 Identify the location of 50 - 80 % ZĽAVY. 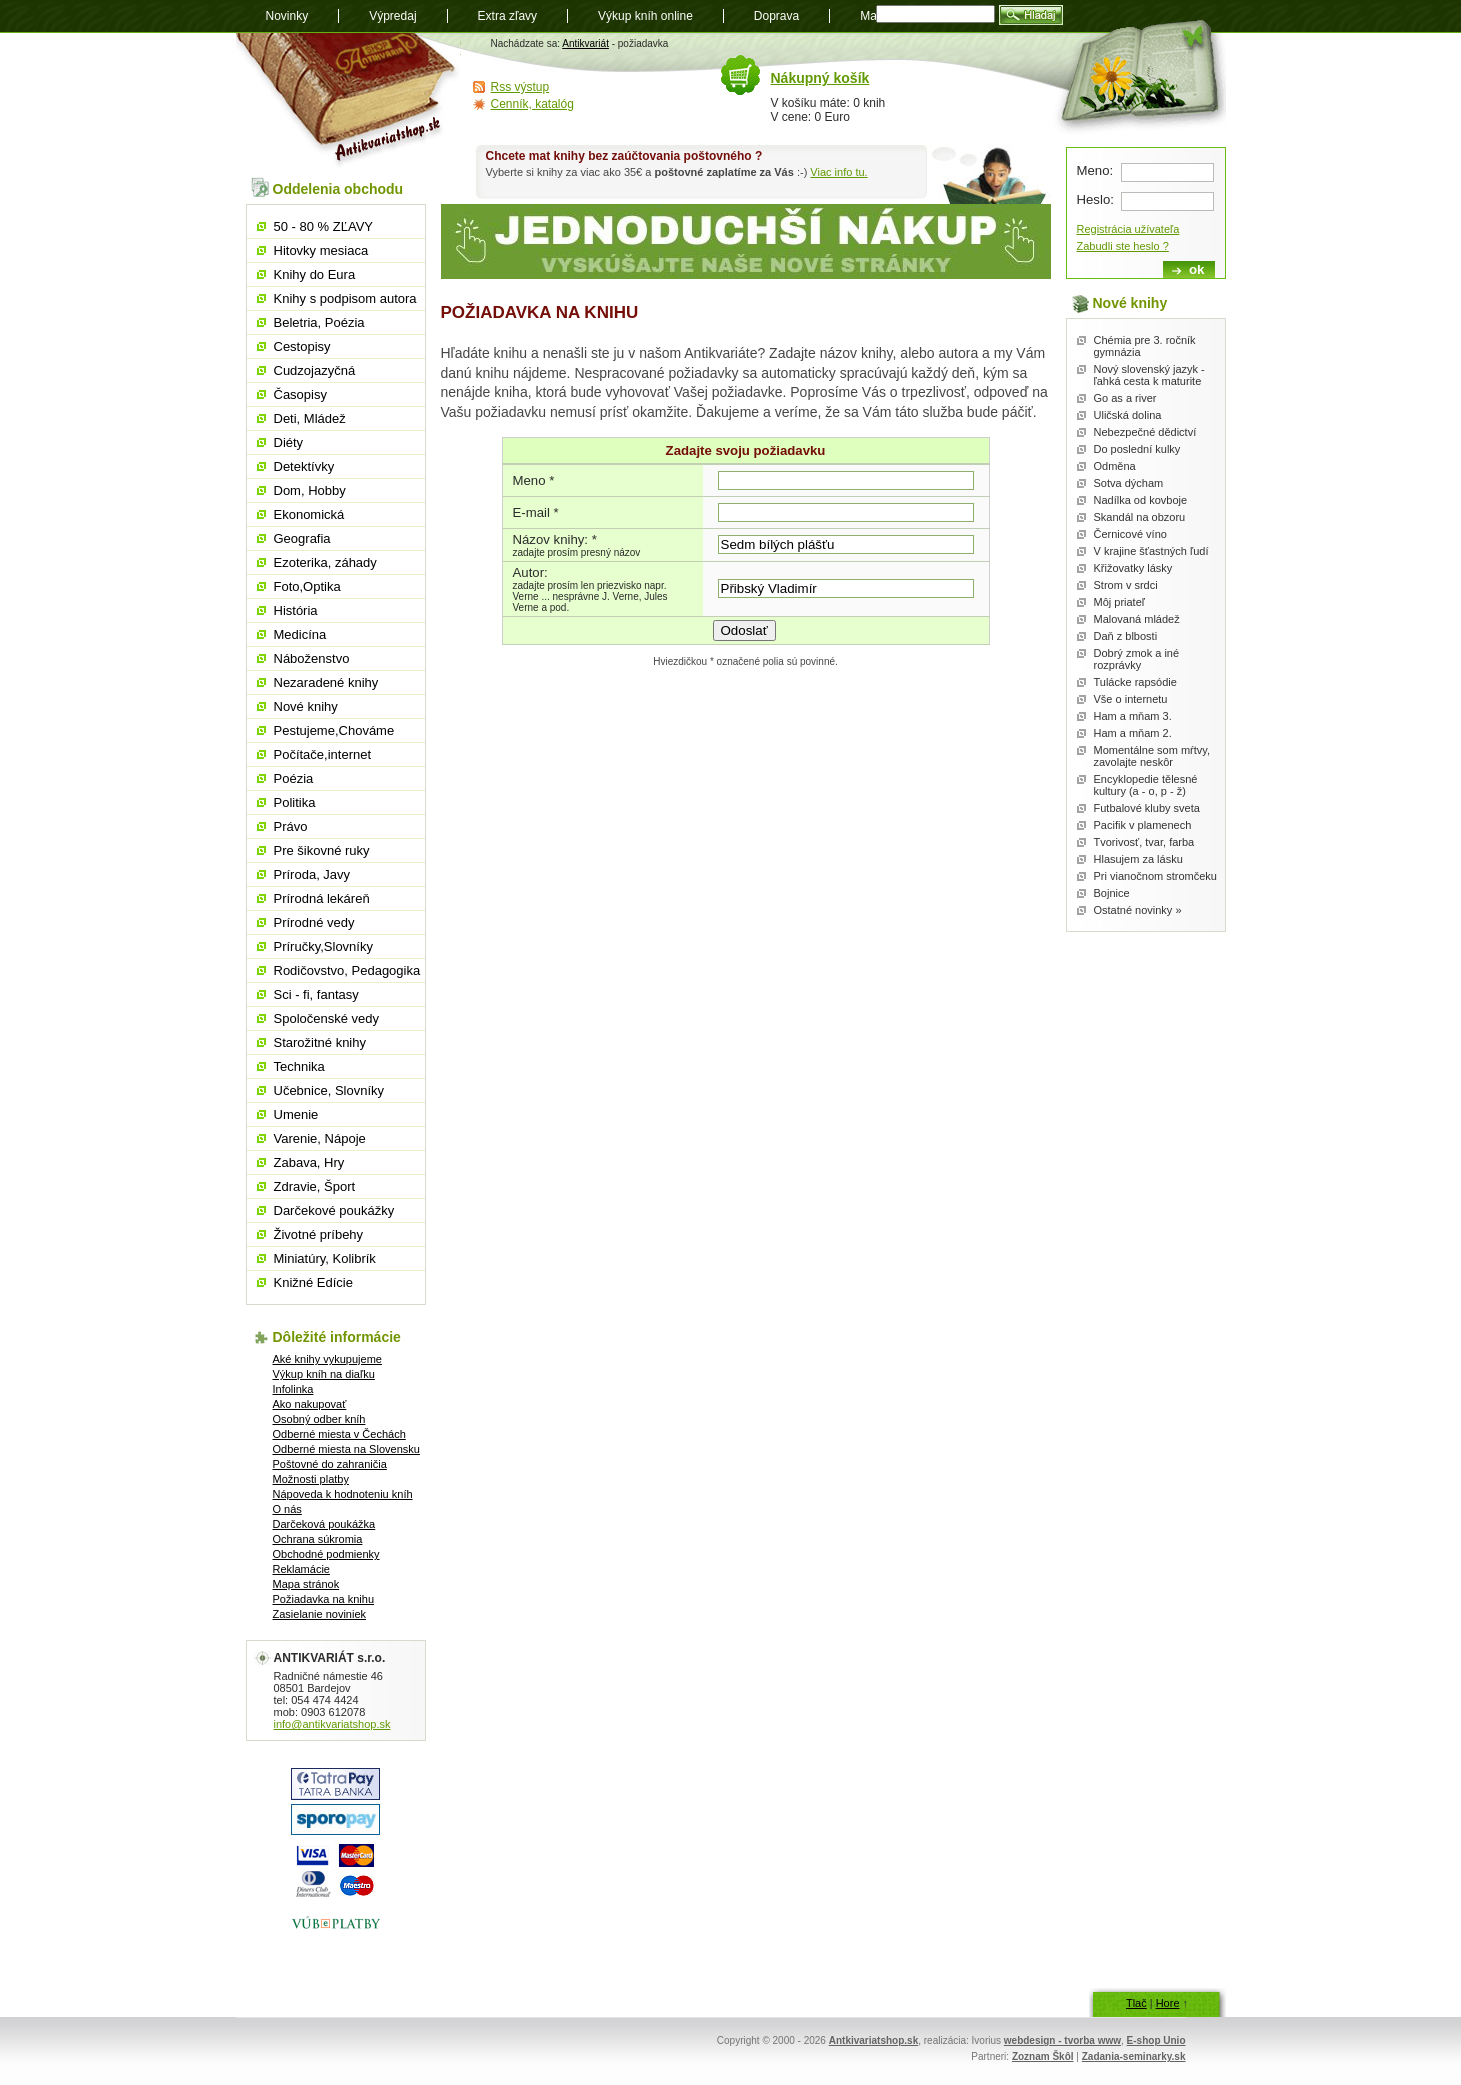
(323, 226).